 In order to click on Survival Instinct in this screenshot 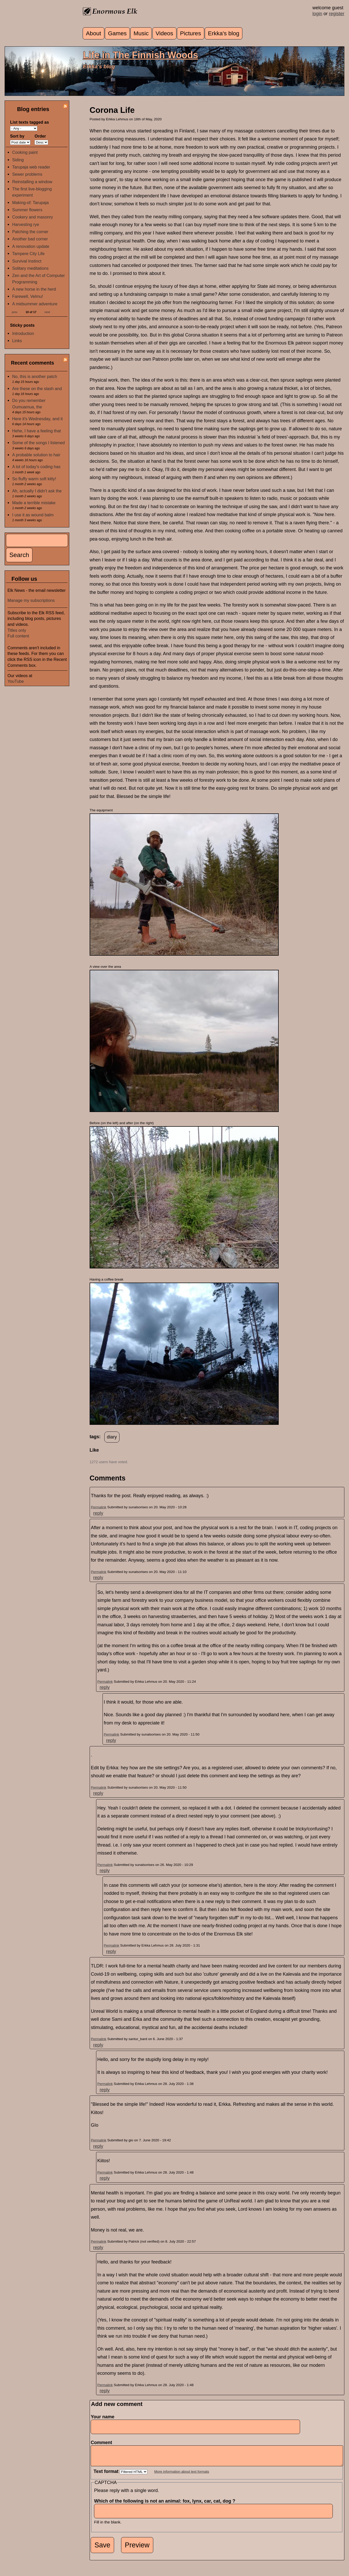, I will do `click(26, 261)`.